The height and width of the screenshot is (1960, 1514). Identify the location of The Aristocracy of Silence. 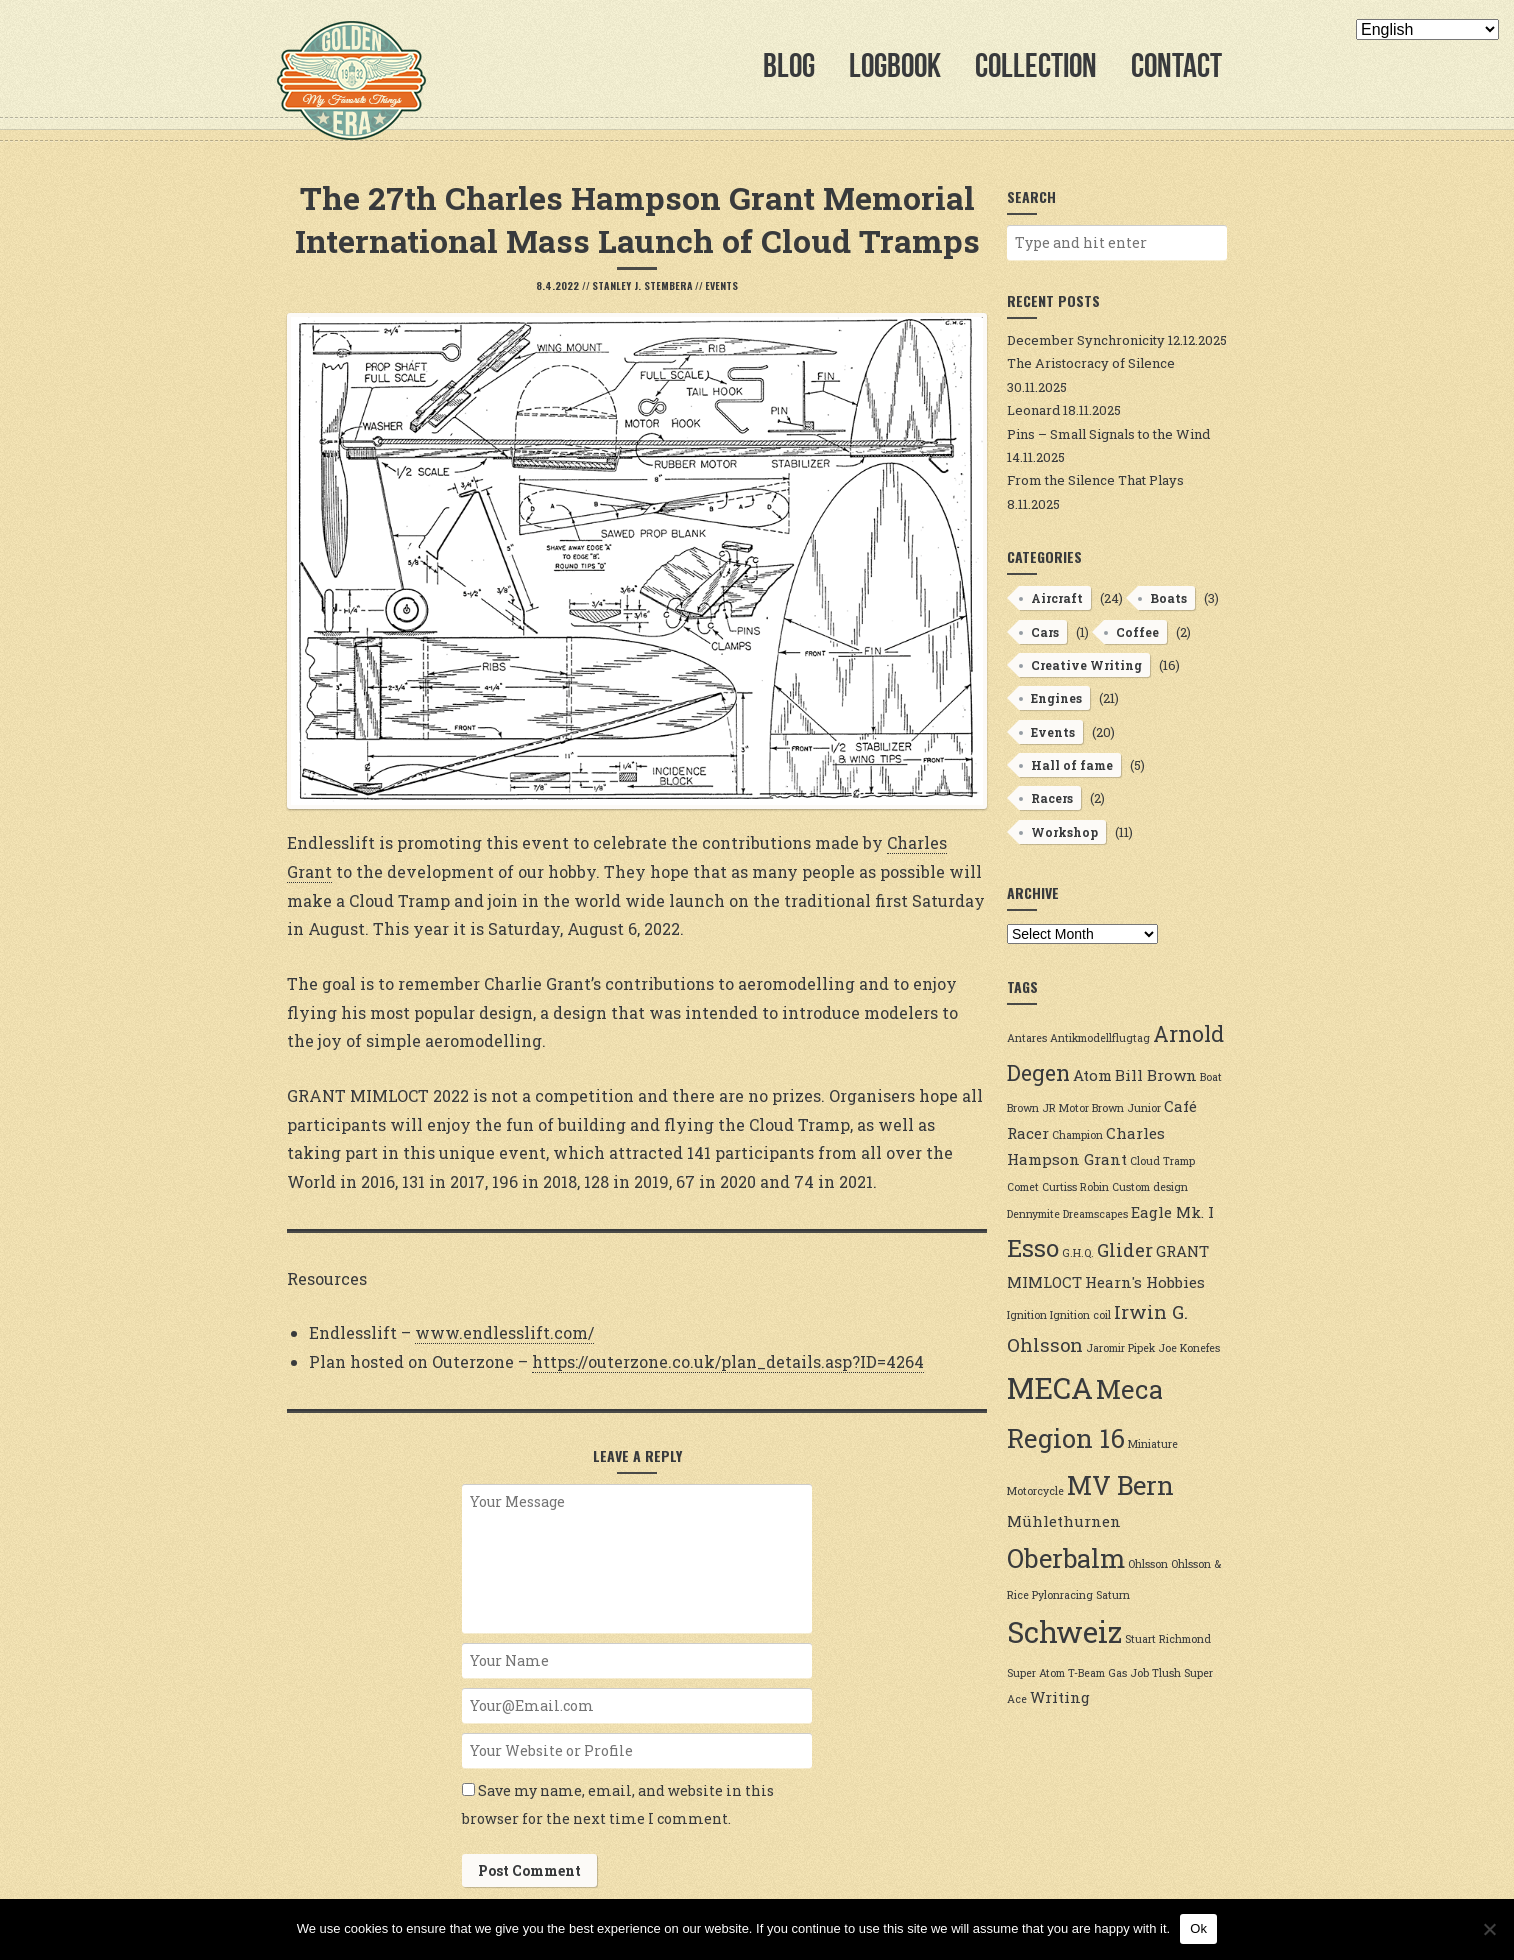
(1091, 363).